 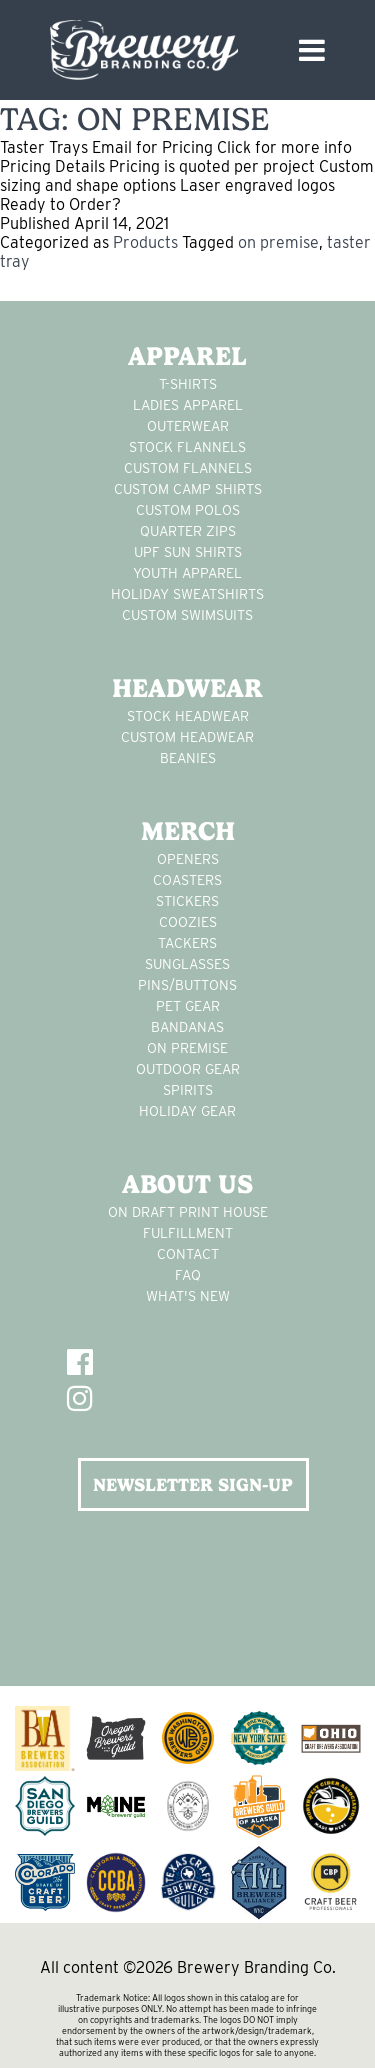 What do you see at coordinates (187, 1111) in the screenshot?
I see `holiday gear` at bounding box center [187, 1111].